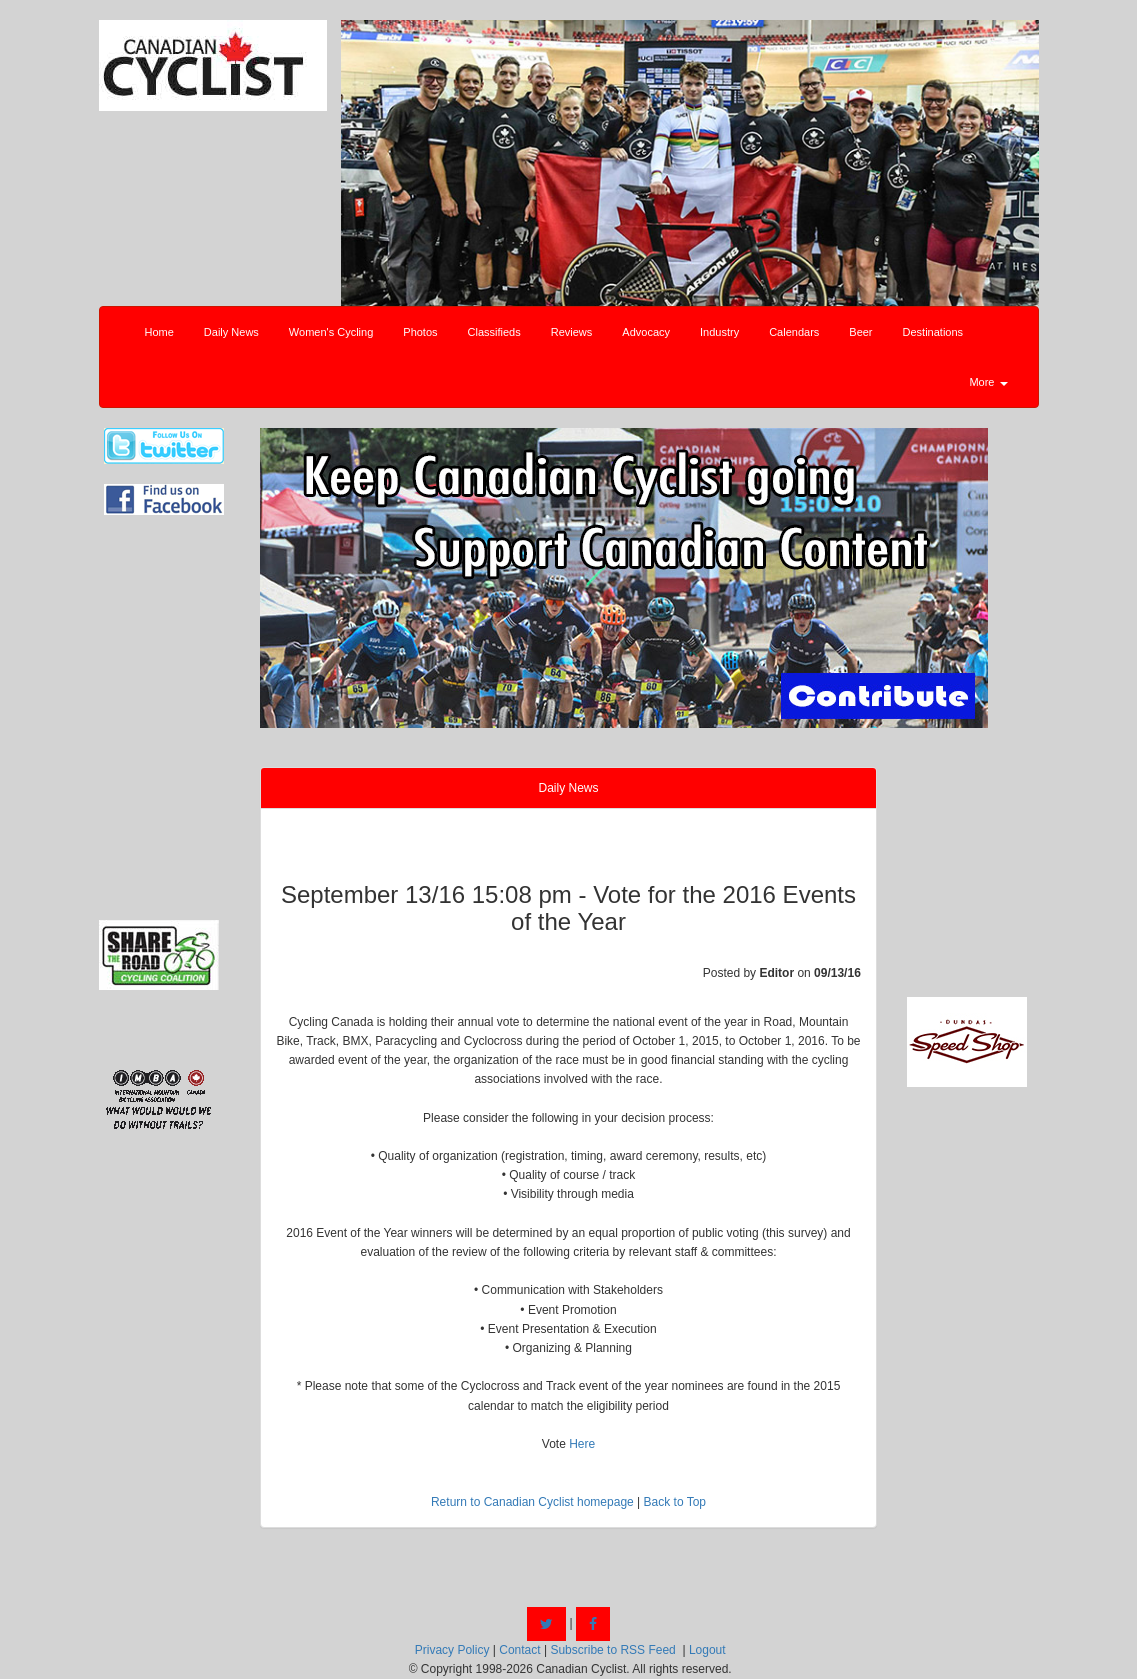 The width and height of the screenshot is (1137, 1679). What do you see at coordinates (675, 1502) in the screenshot?
I see `Back to Top` at bounding box center [675, 1502].